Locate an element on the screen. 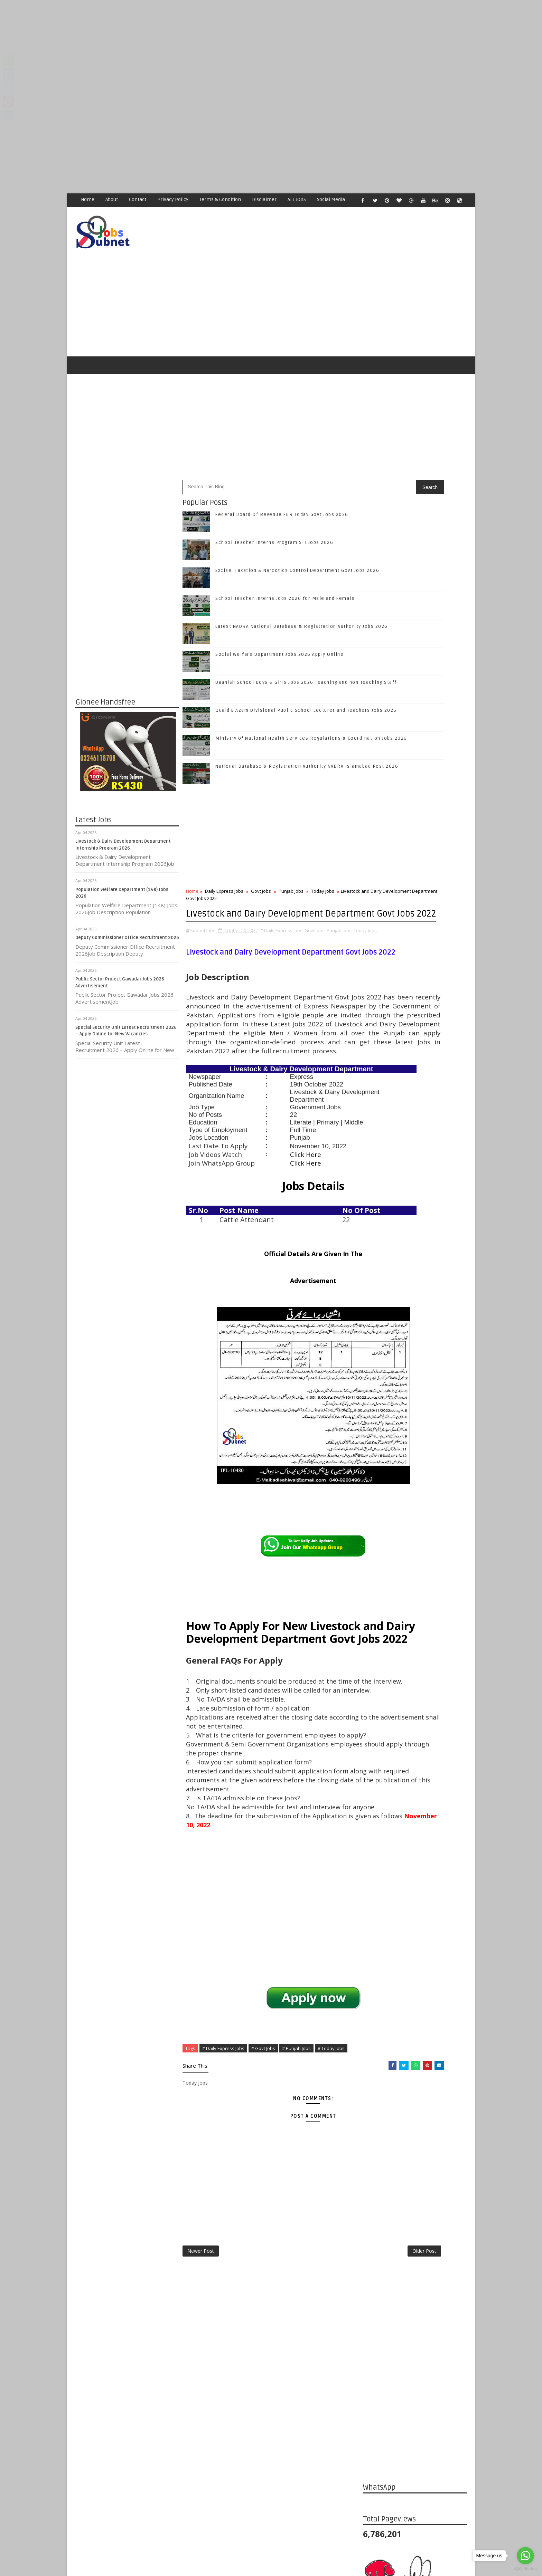  Social Media is located at coordinates (331, 199).